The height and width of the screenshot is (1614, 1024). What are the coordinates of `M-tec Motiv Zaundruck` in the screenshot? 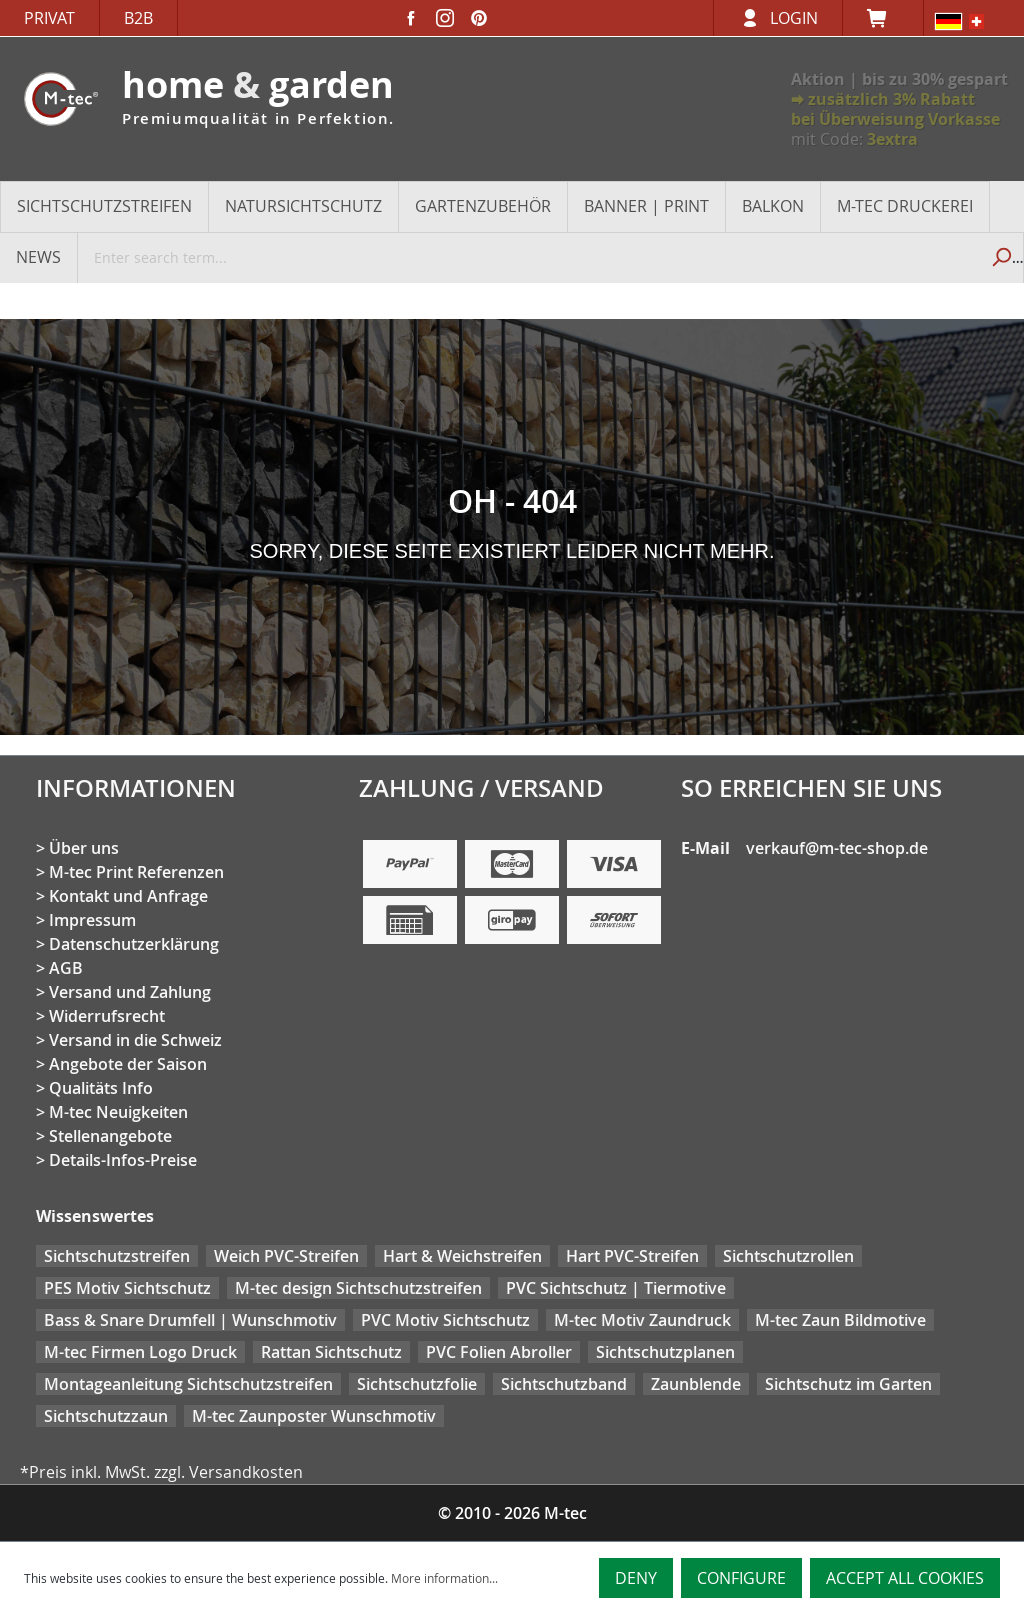 It's located at (642, 1320).